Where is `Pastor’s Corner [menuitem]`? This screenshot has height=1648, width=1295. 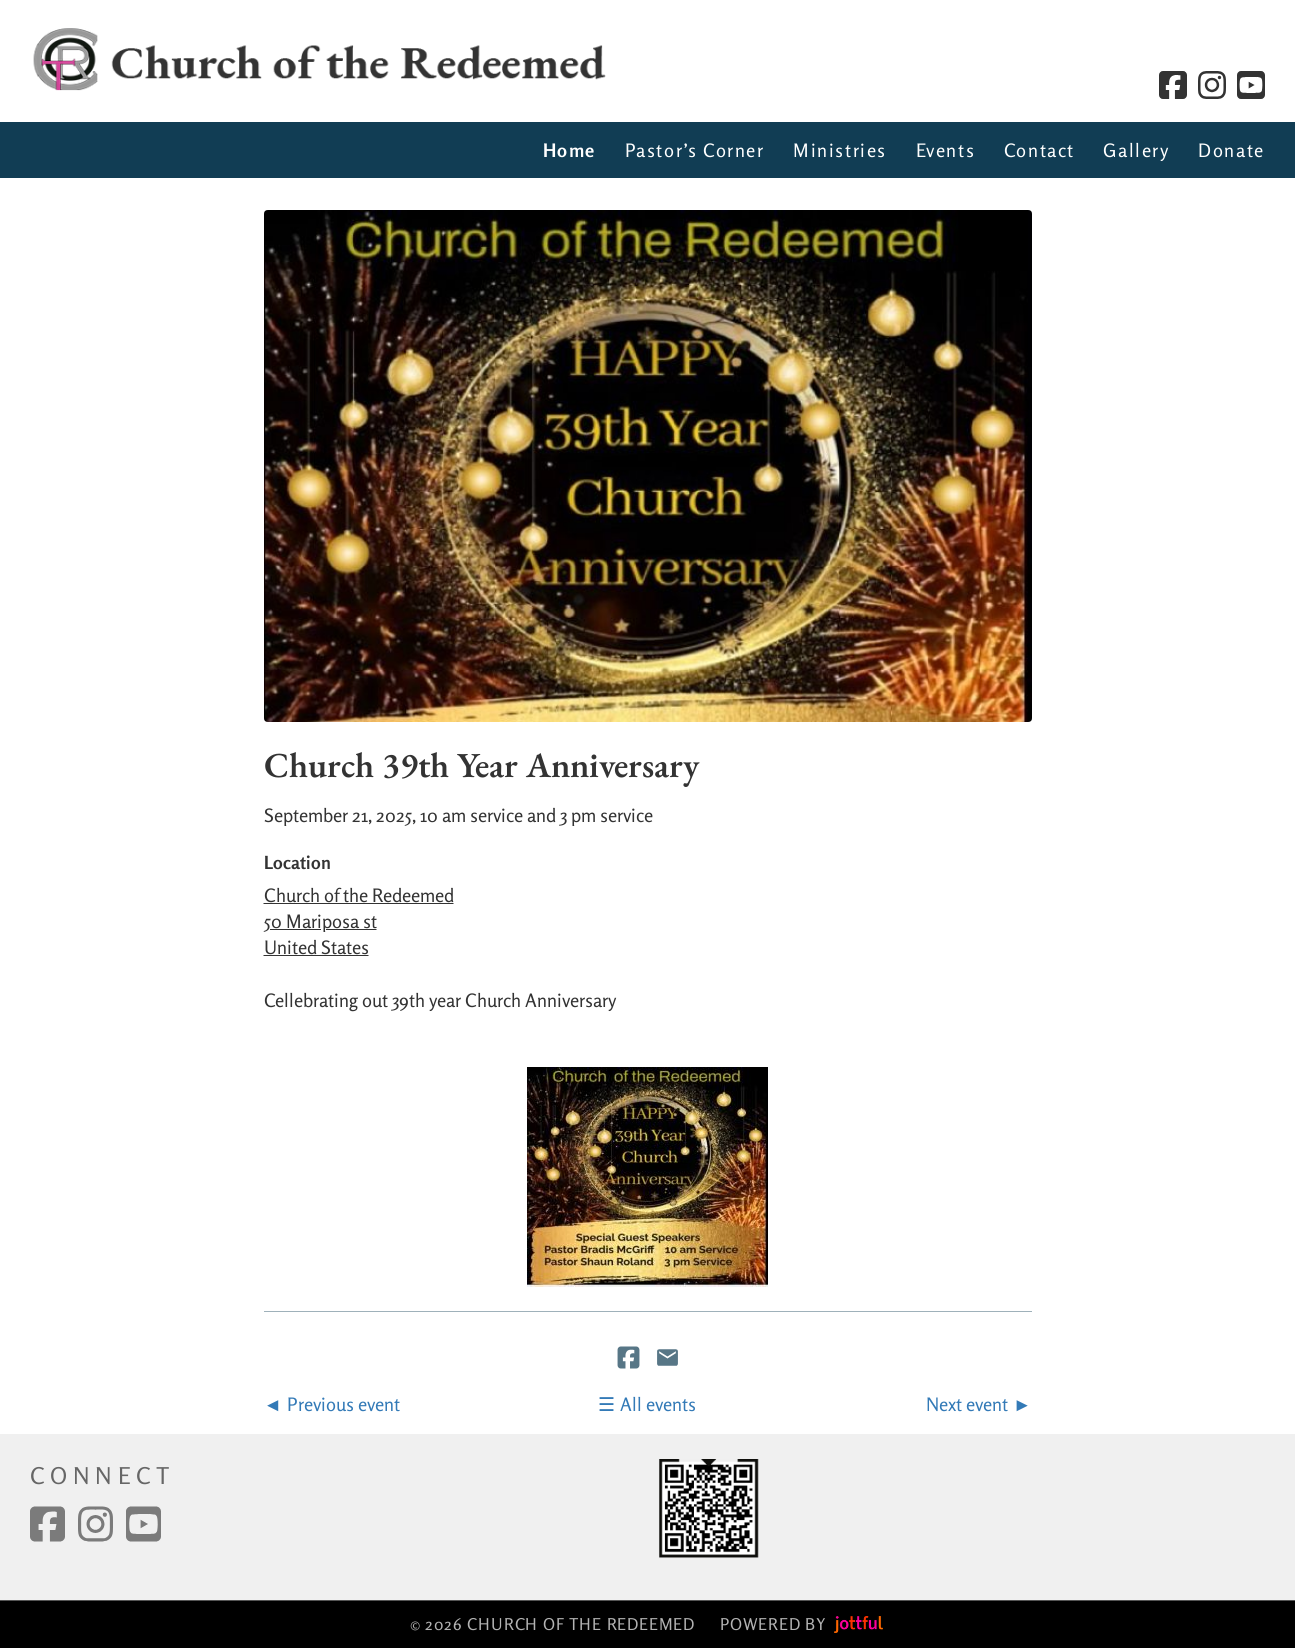
Pastor’s Corner [menuitem] is located at coordinates (695, 150).